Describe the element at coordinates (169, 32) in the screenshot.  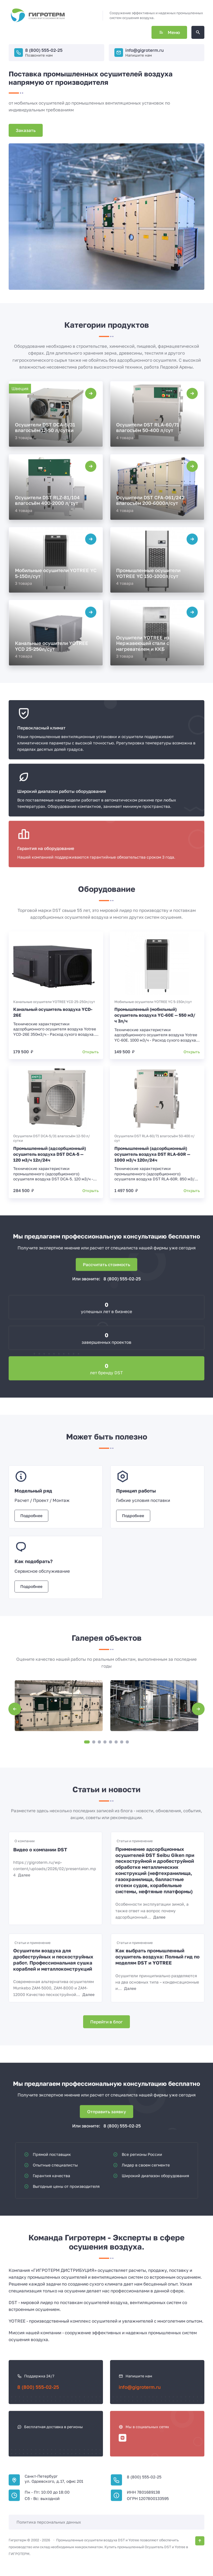
I see `Меню` at that location.